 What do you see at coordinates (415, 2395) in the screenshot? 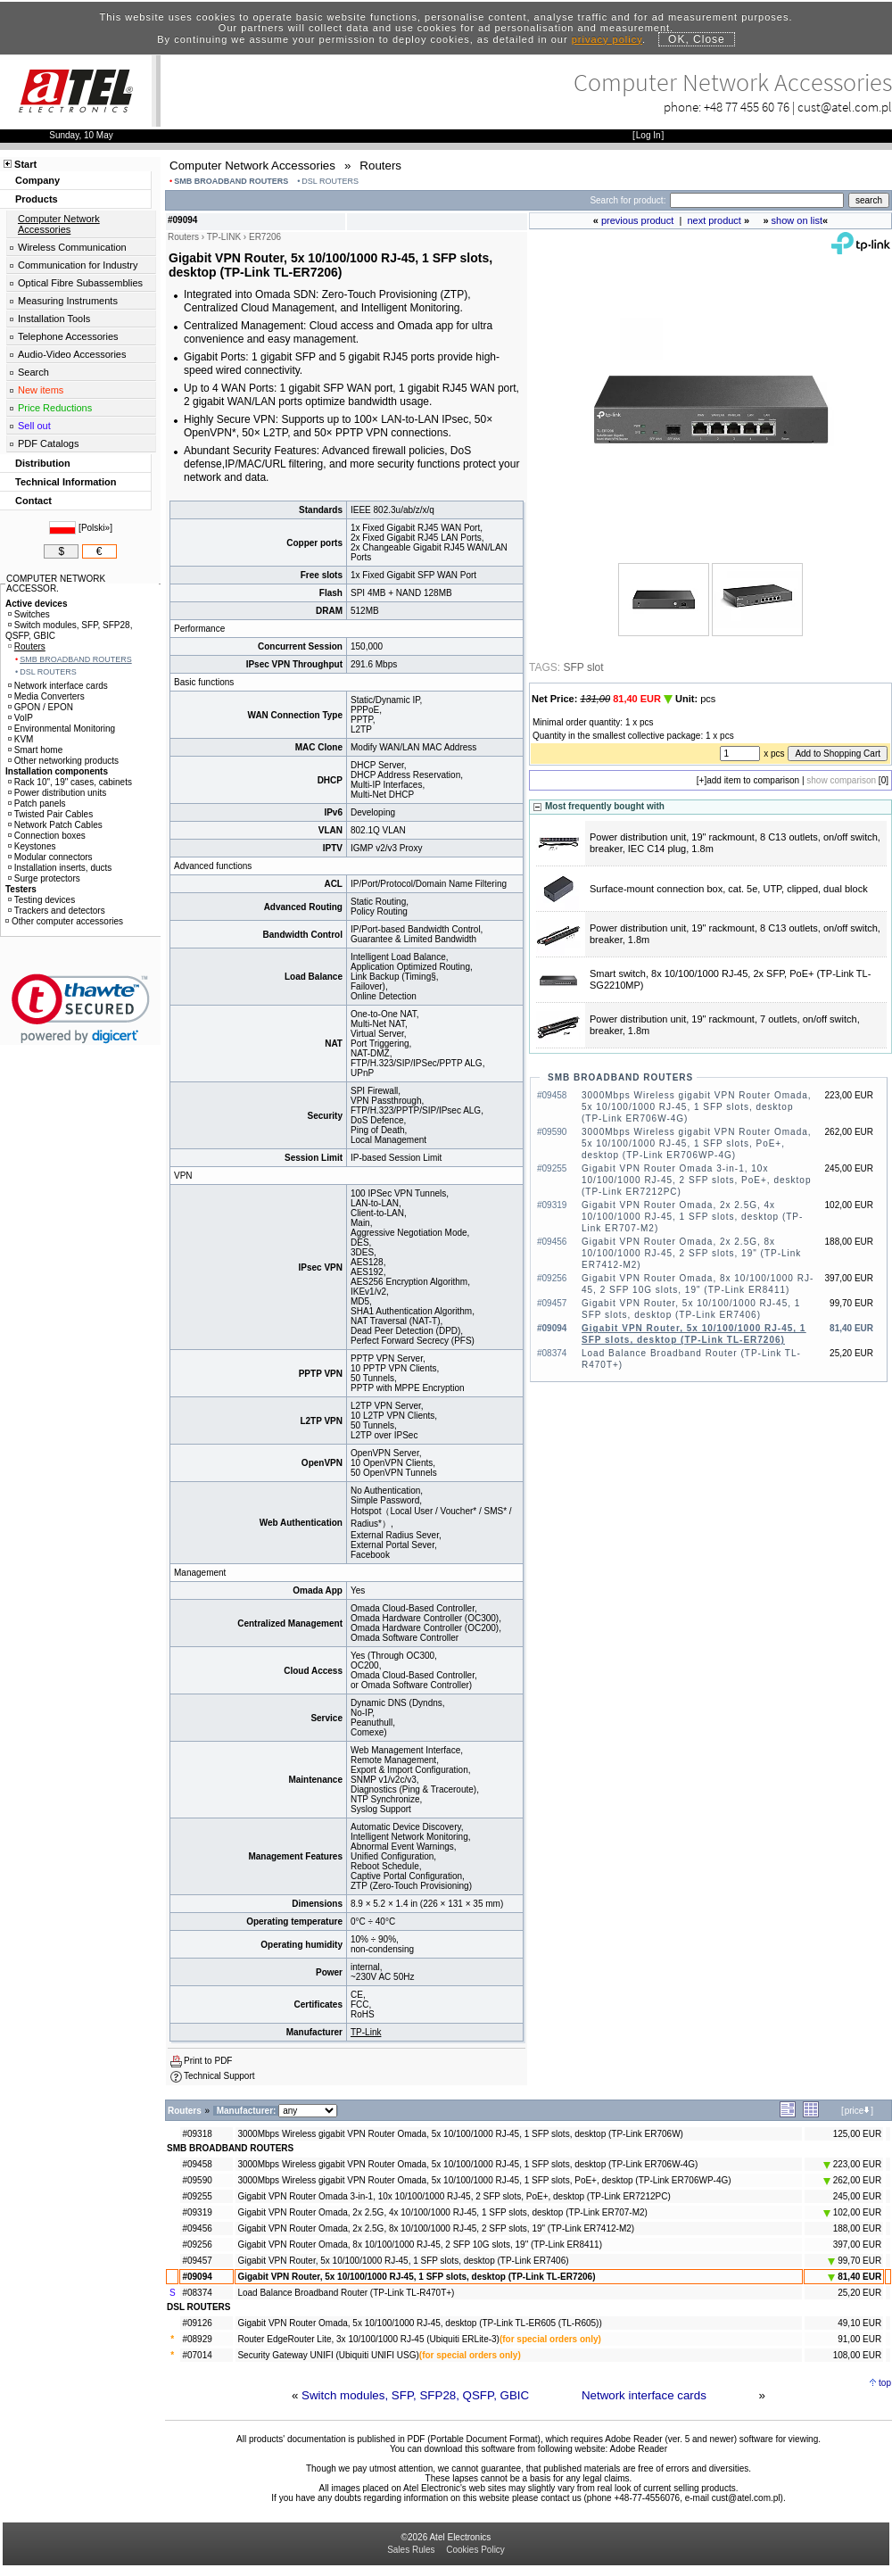
I see `Switch modules, SFP, SFP28, QSFP, GBIC` at bounding box center [415, 2395].